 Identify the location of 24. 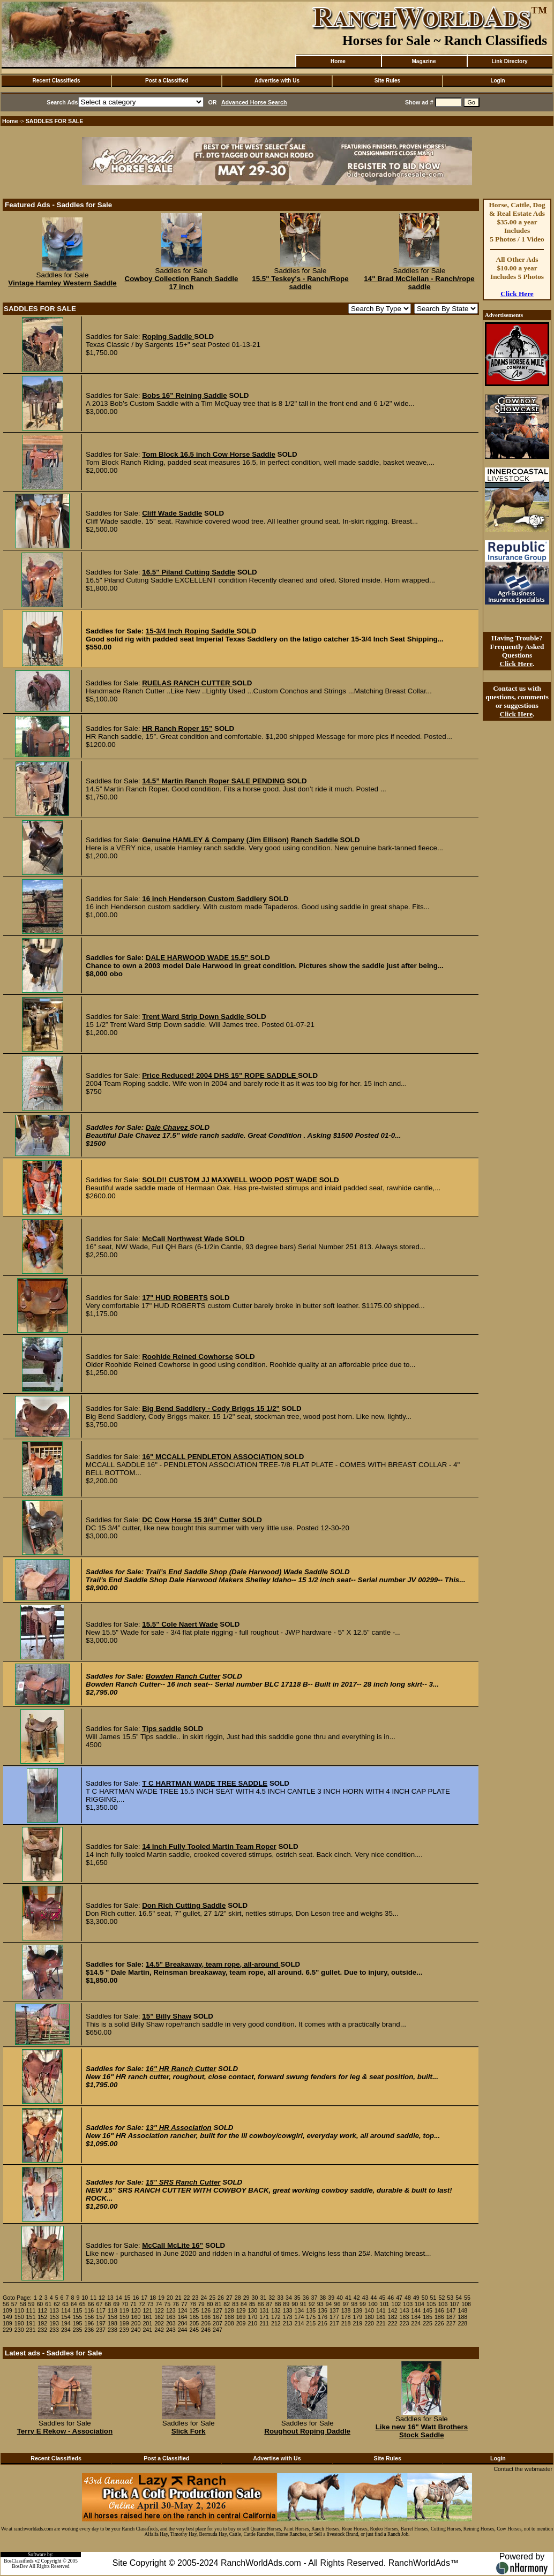
(203, 2297).